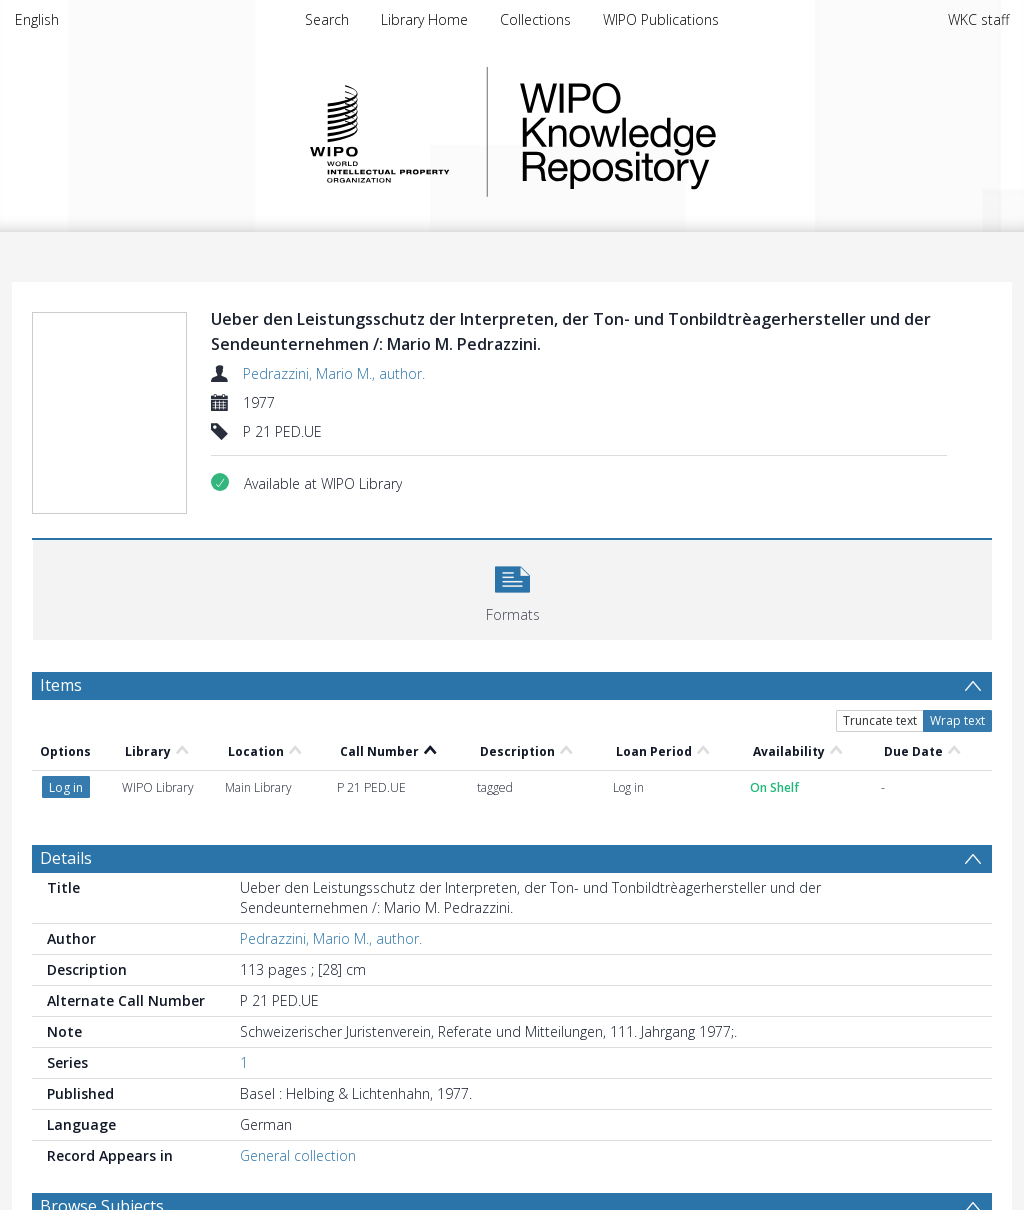  Describe the element at coordinates (512, 587) in the screenshot. I see `[button]` at that location.